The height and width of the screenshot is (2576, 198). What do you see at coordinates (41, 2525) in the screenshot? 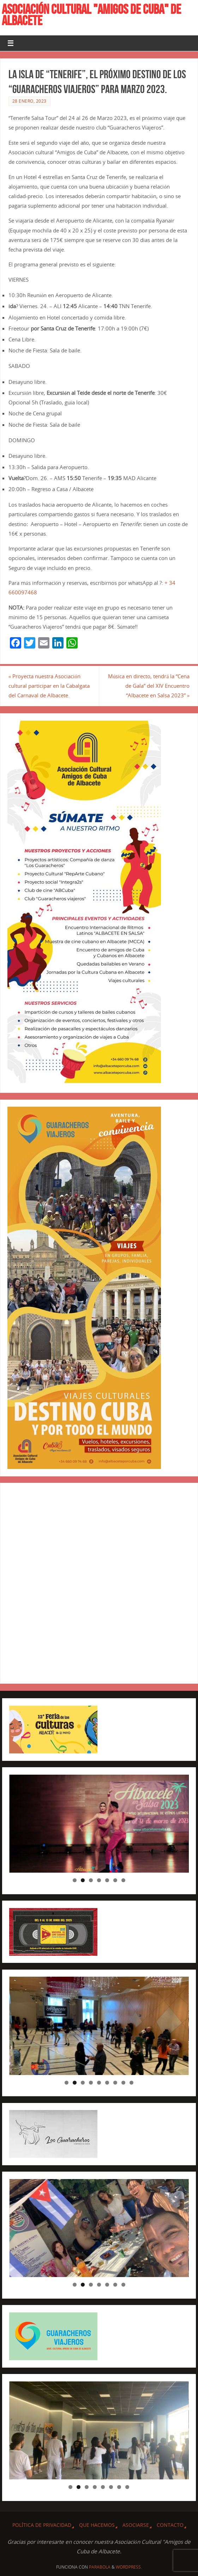
I see `Política de privacidad` at bounding box center [41, 2525].